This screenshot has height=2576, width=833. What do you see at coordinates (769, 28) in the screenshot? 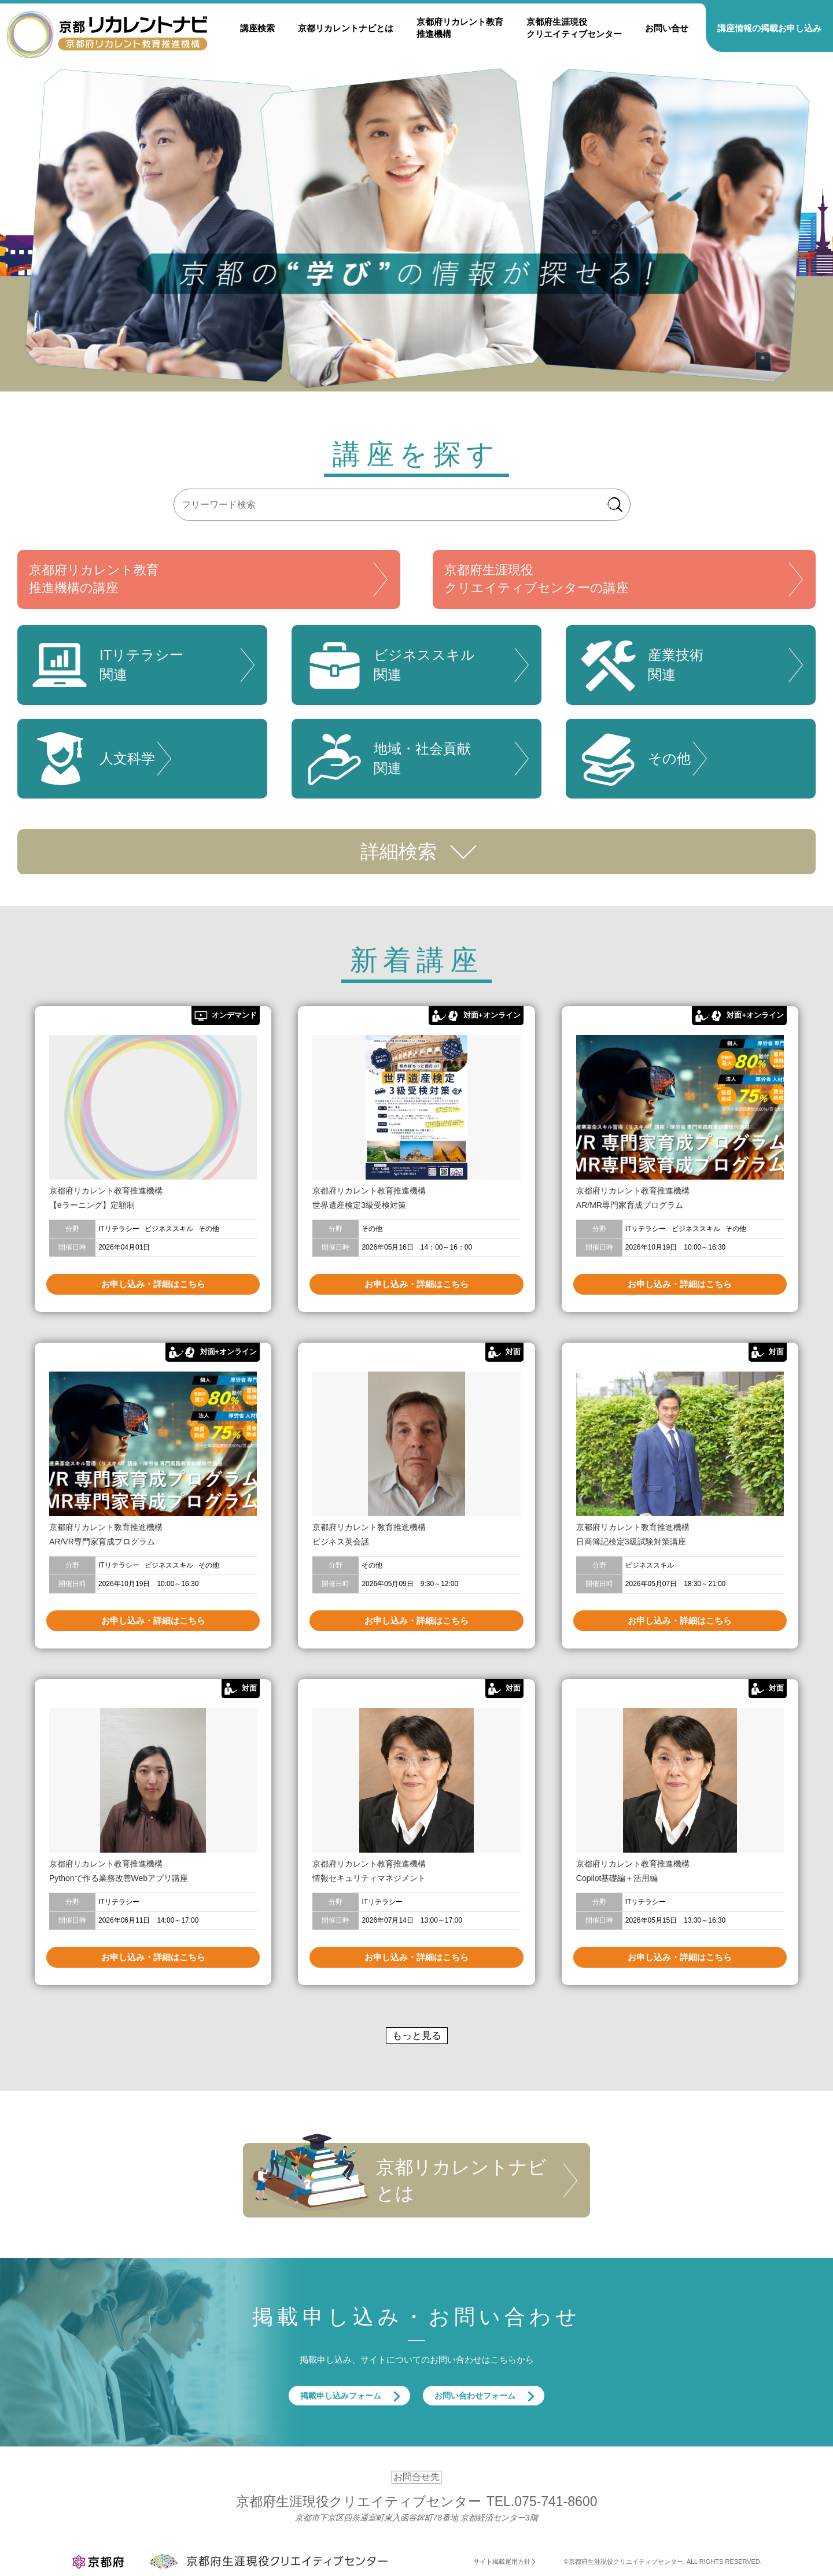
I see `講座情報の掲載お申し込み` at bounding box center [769, 28].